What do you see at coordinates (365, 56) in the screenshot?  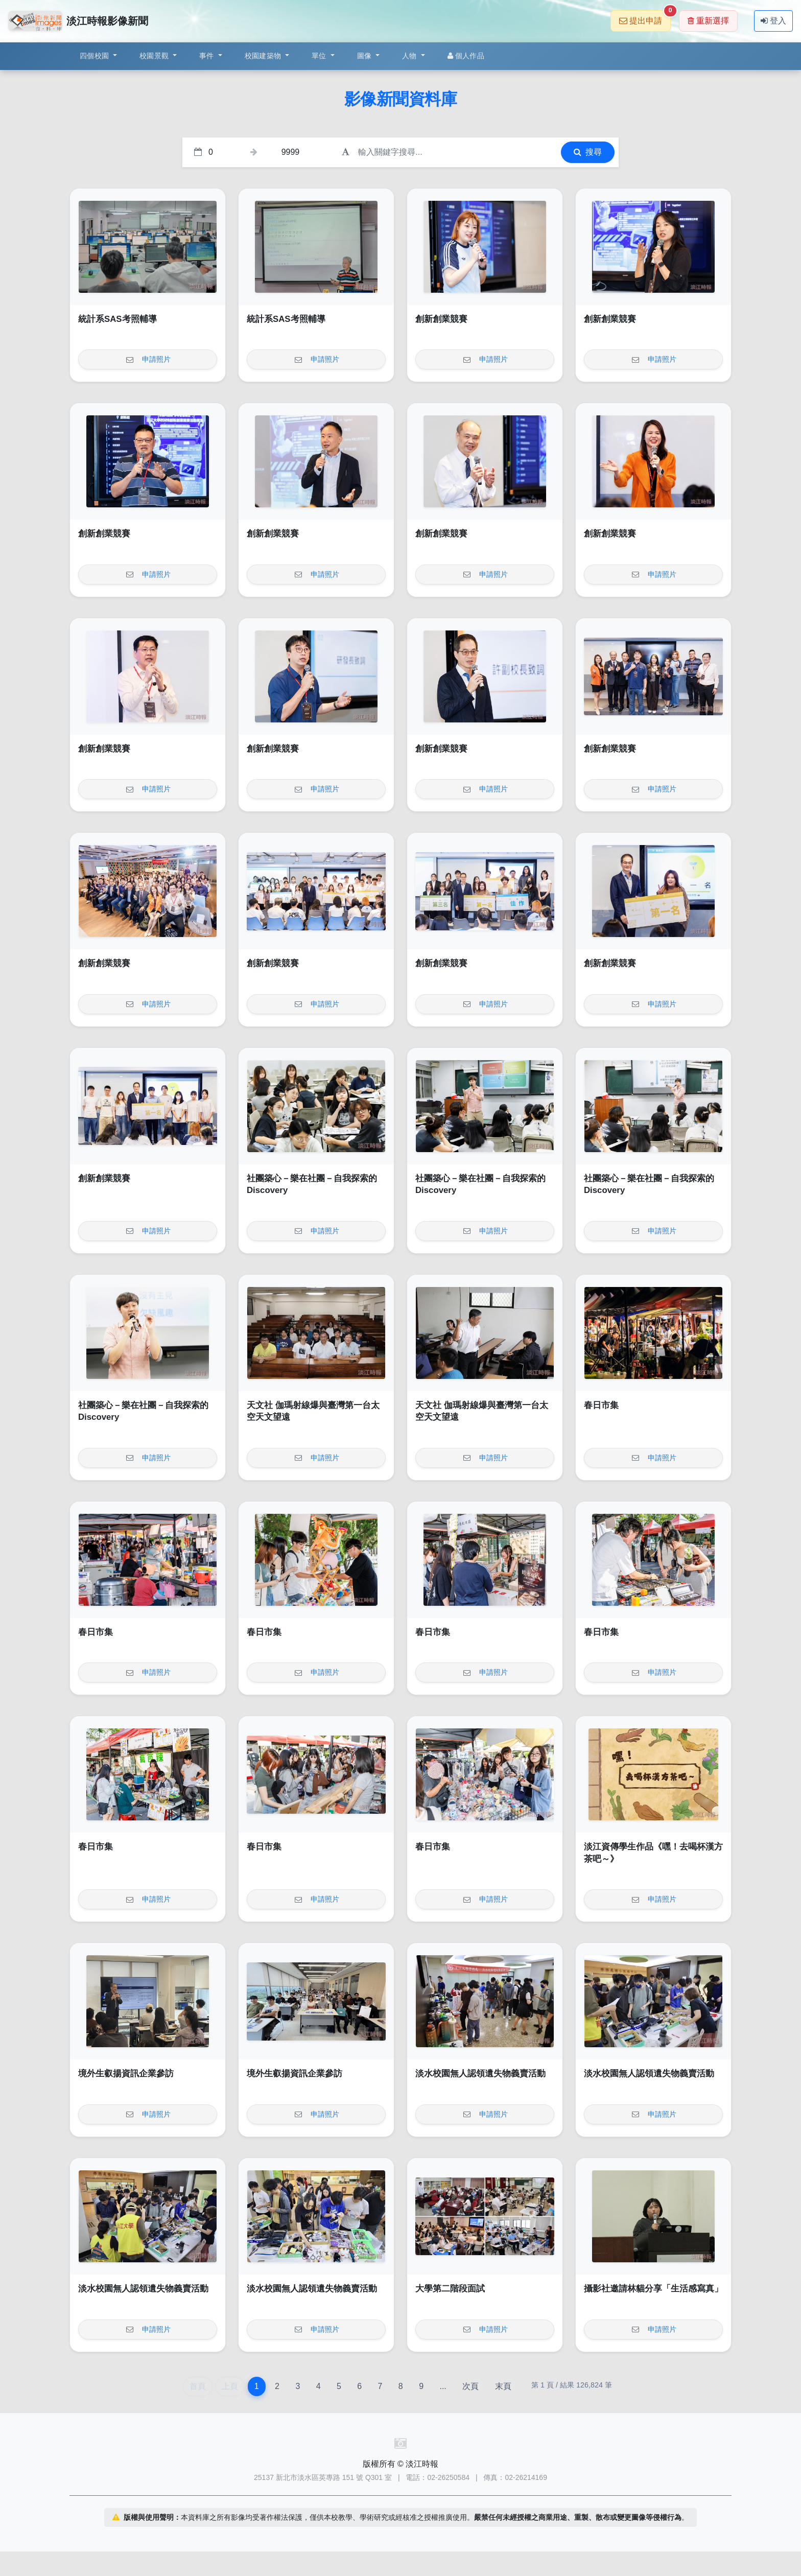 I see `圖像 [button]` at bounding box center [365, 56].